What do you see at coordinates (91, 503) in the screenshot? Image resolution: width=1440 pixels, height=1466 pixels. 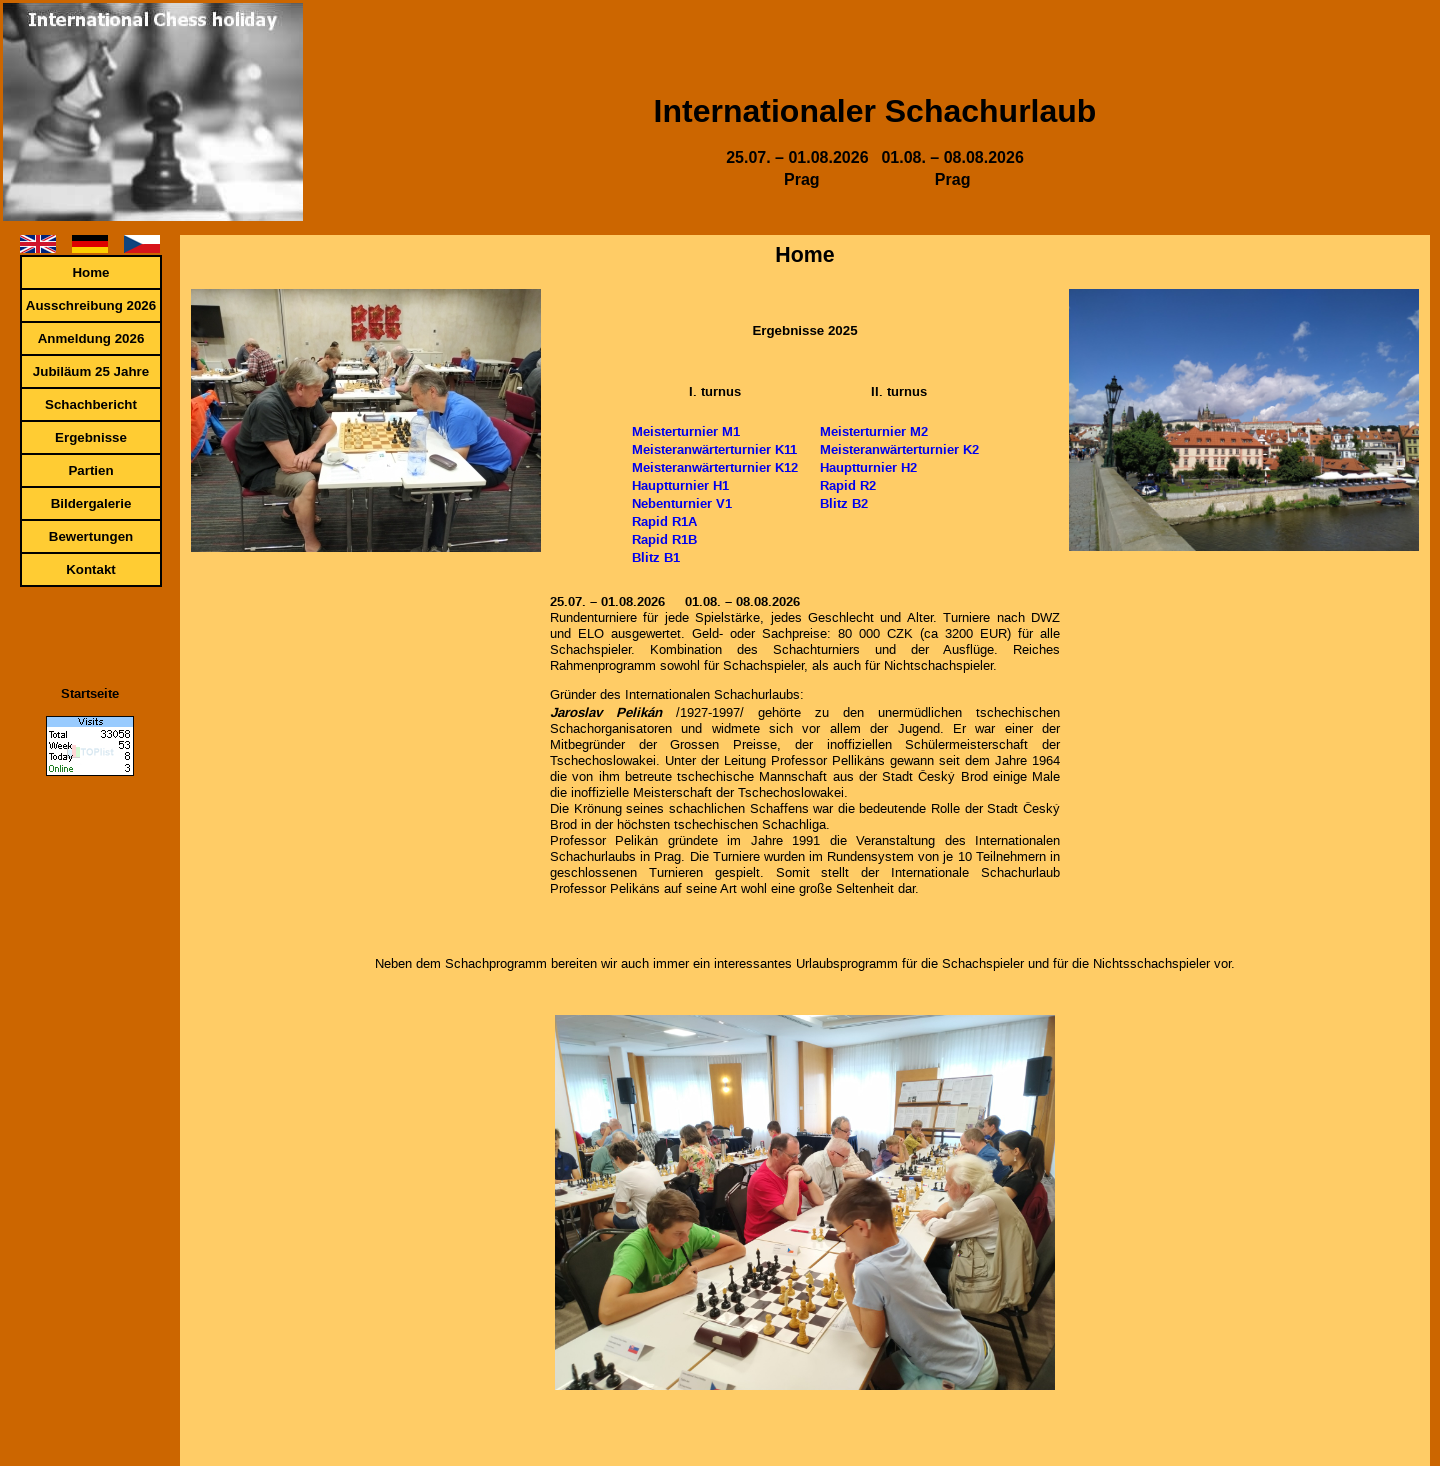 I see `Bildergalerie` at bounding box center [91, 503].